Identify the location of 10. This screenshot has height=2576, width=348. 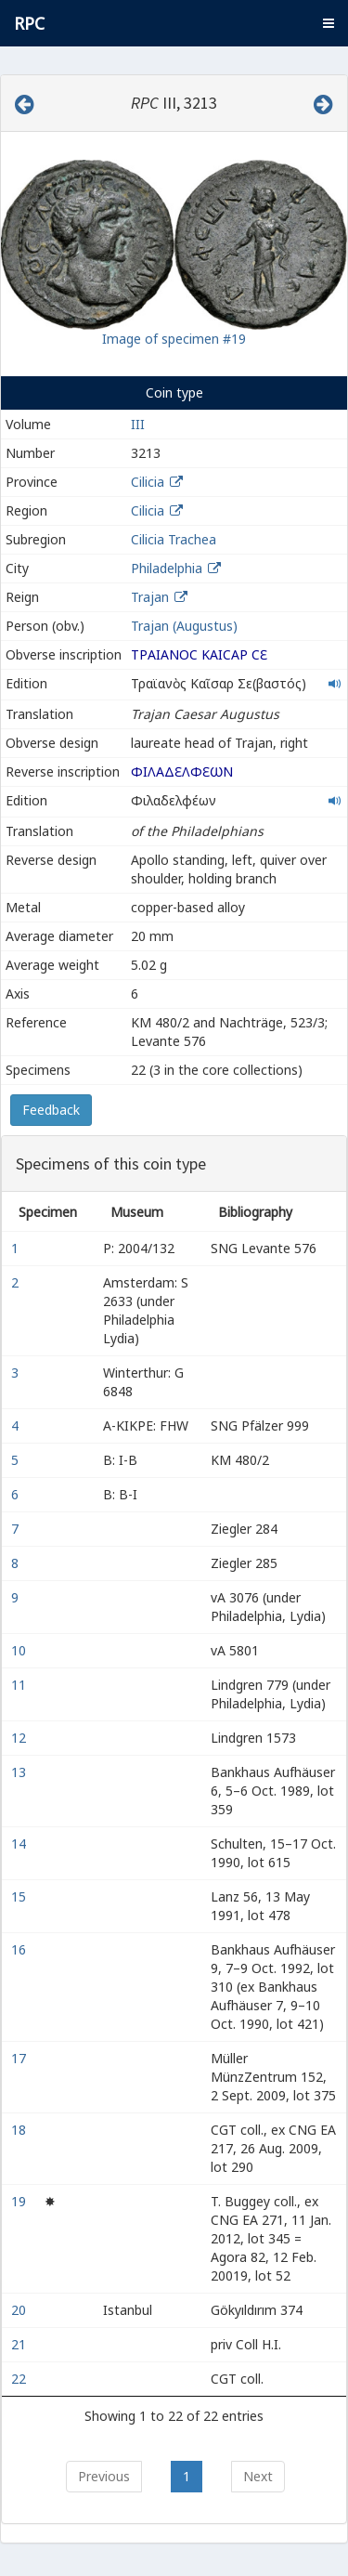
(20, 1650).